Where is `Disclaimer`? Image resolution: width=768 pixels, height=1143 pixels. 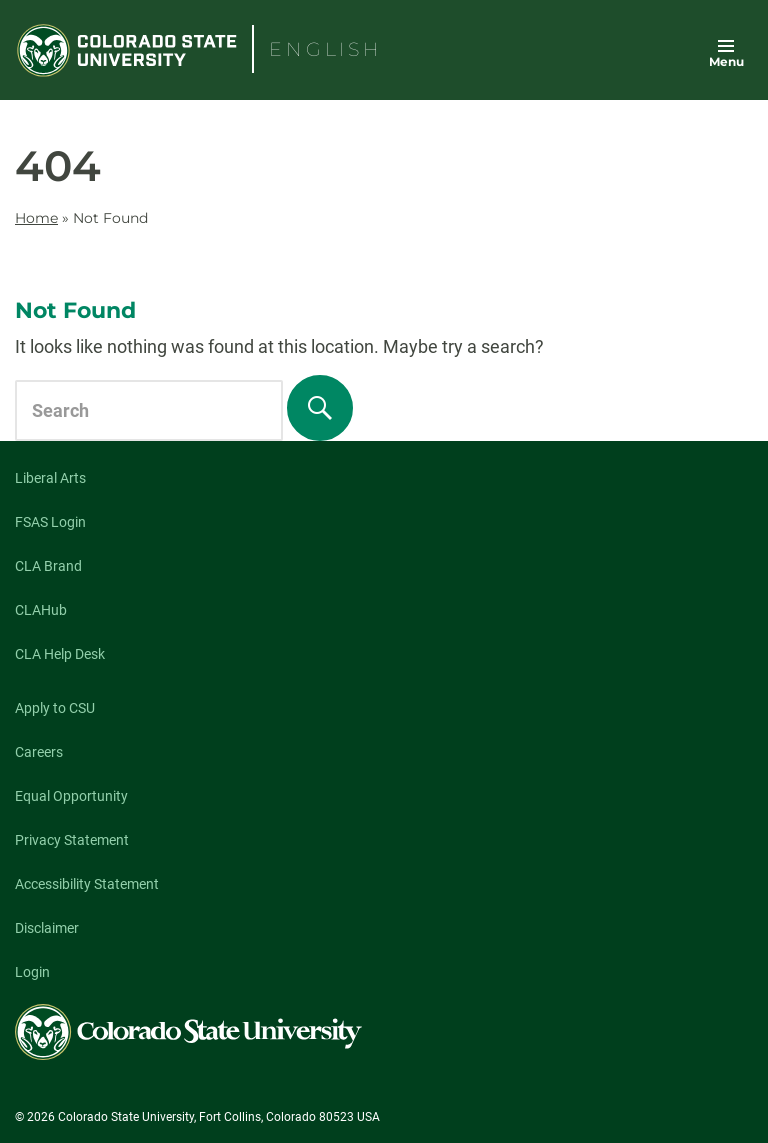 Disclaimer is located at coordinates (47, 928).